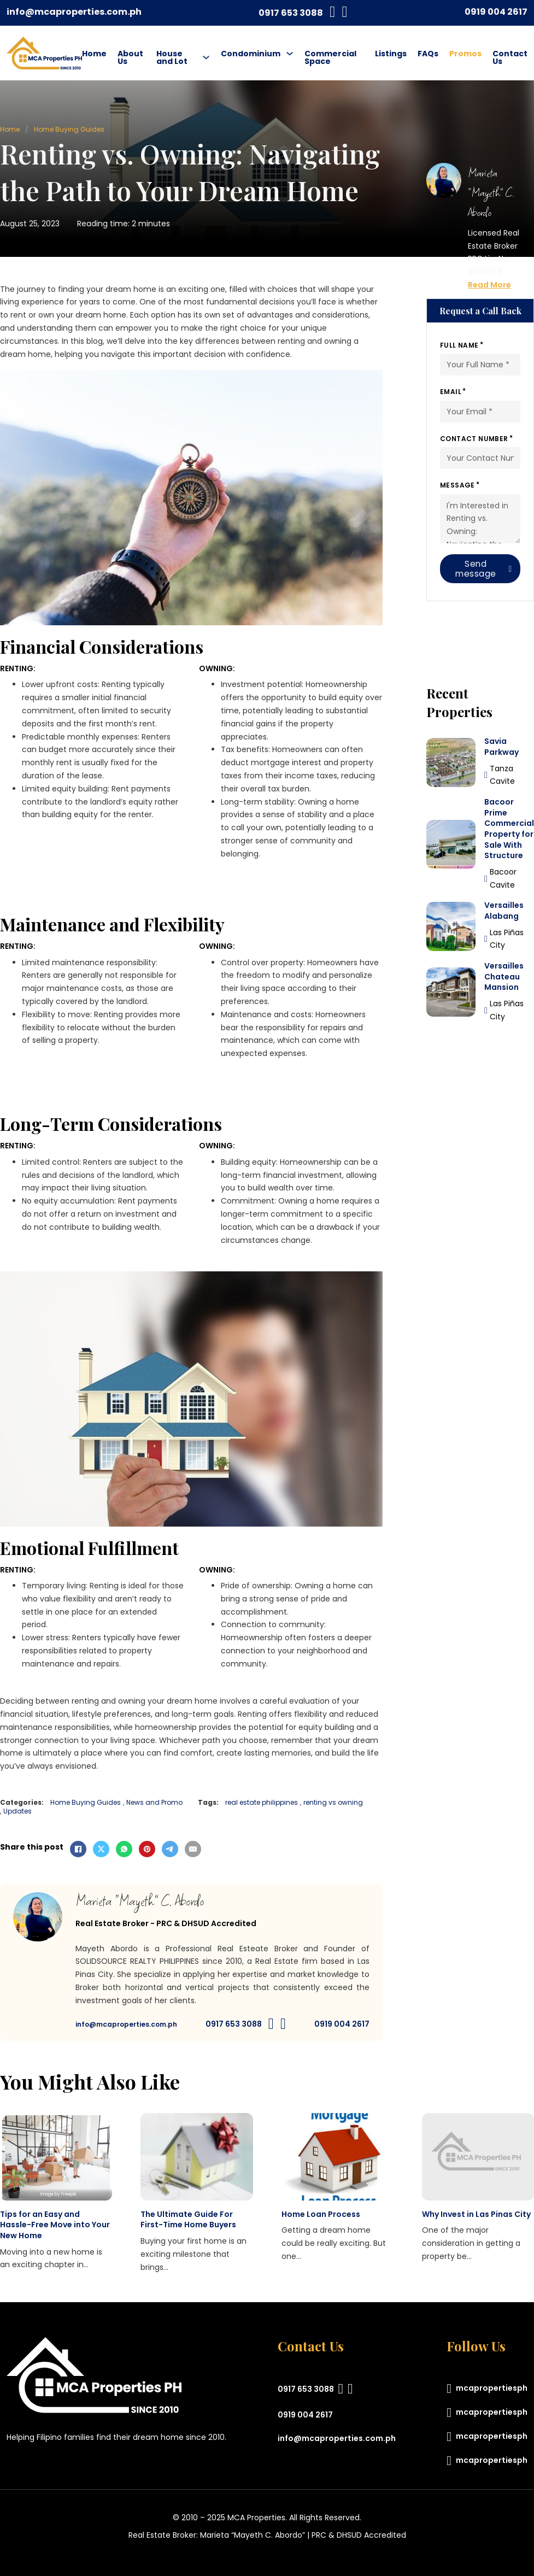  What do you see at coordinates (489, 284) in the screenshot?
I see `Read More` at bounding box center [489, 284].